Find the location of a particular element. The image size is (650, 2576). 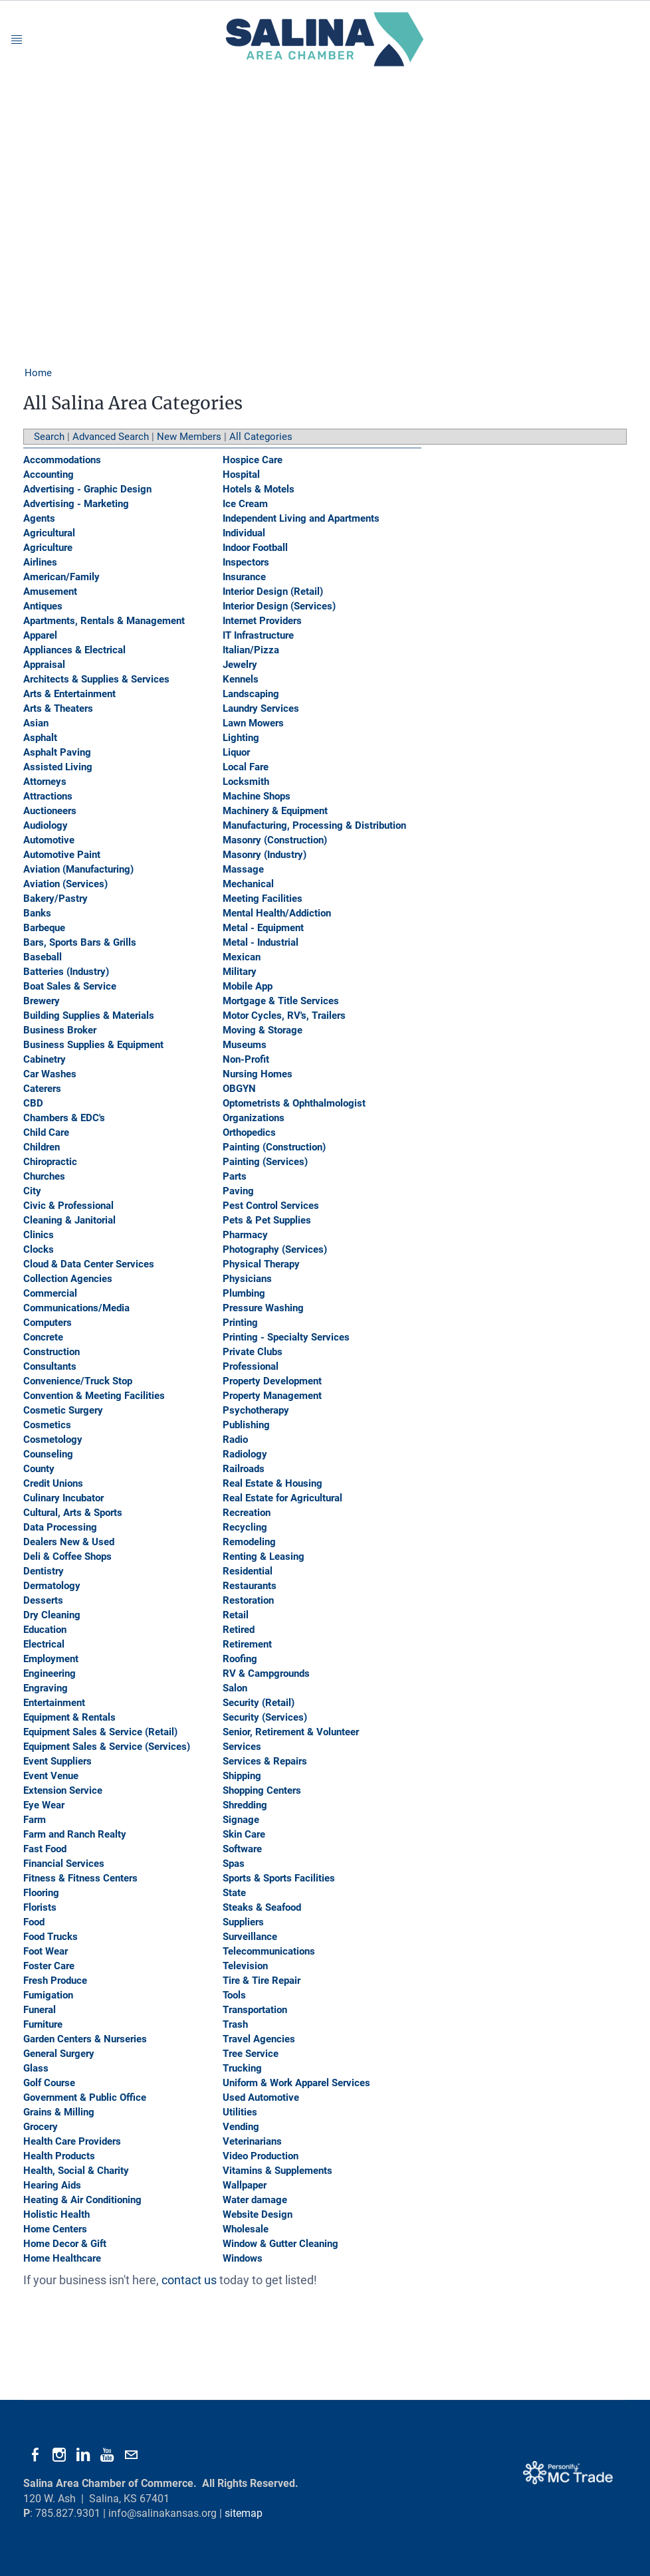

Interior Design (Services) is located at coordinates (279, 606).